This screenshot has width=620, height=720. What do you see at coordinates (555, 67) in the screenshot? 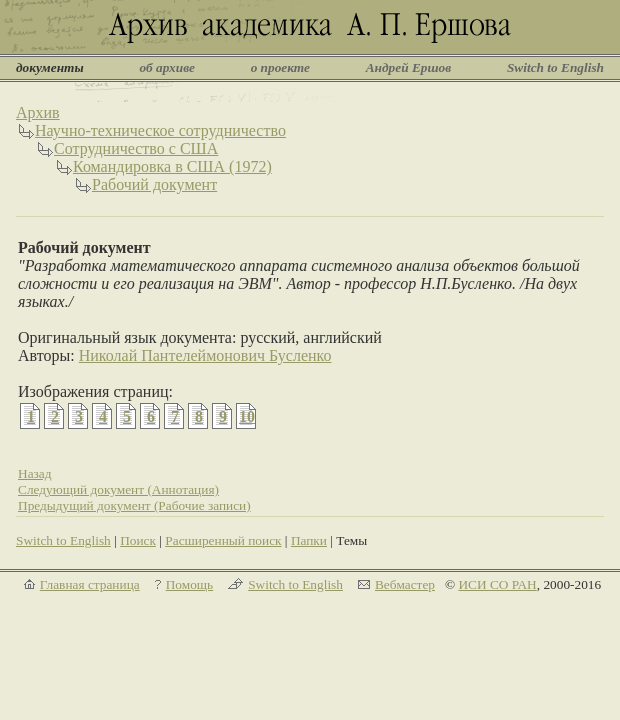
I see `Switch to English` at bounding box center [555, 67].